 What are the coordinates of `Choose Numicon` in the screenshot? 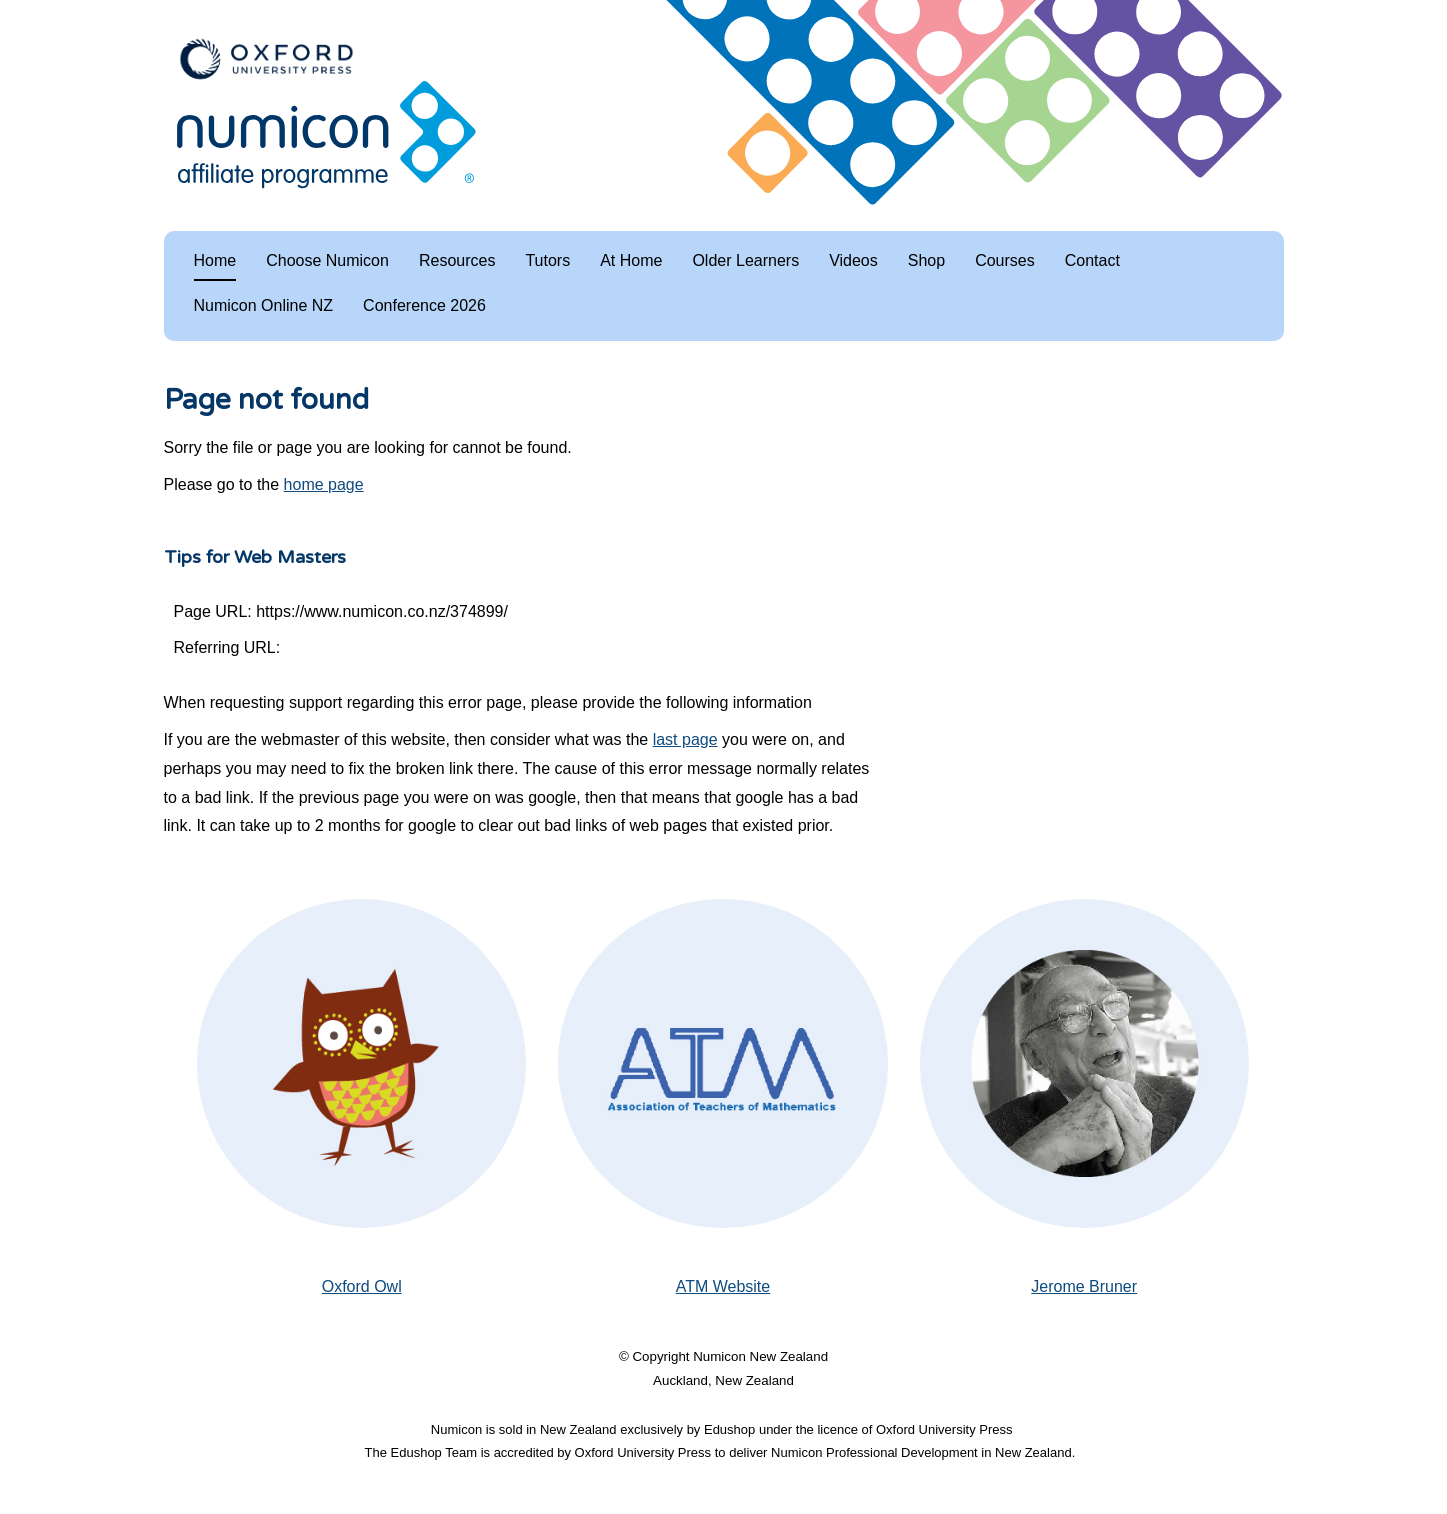 It's located at (327, 260).